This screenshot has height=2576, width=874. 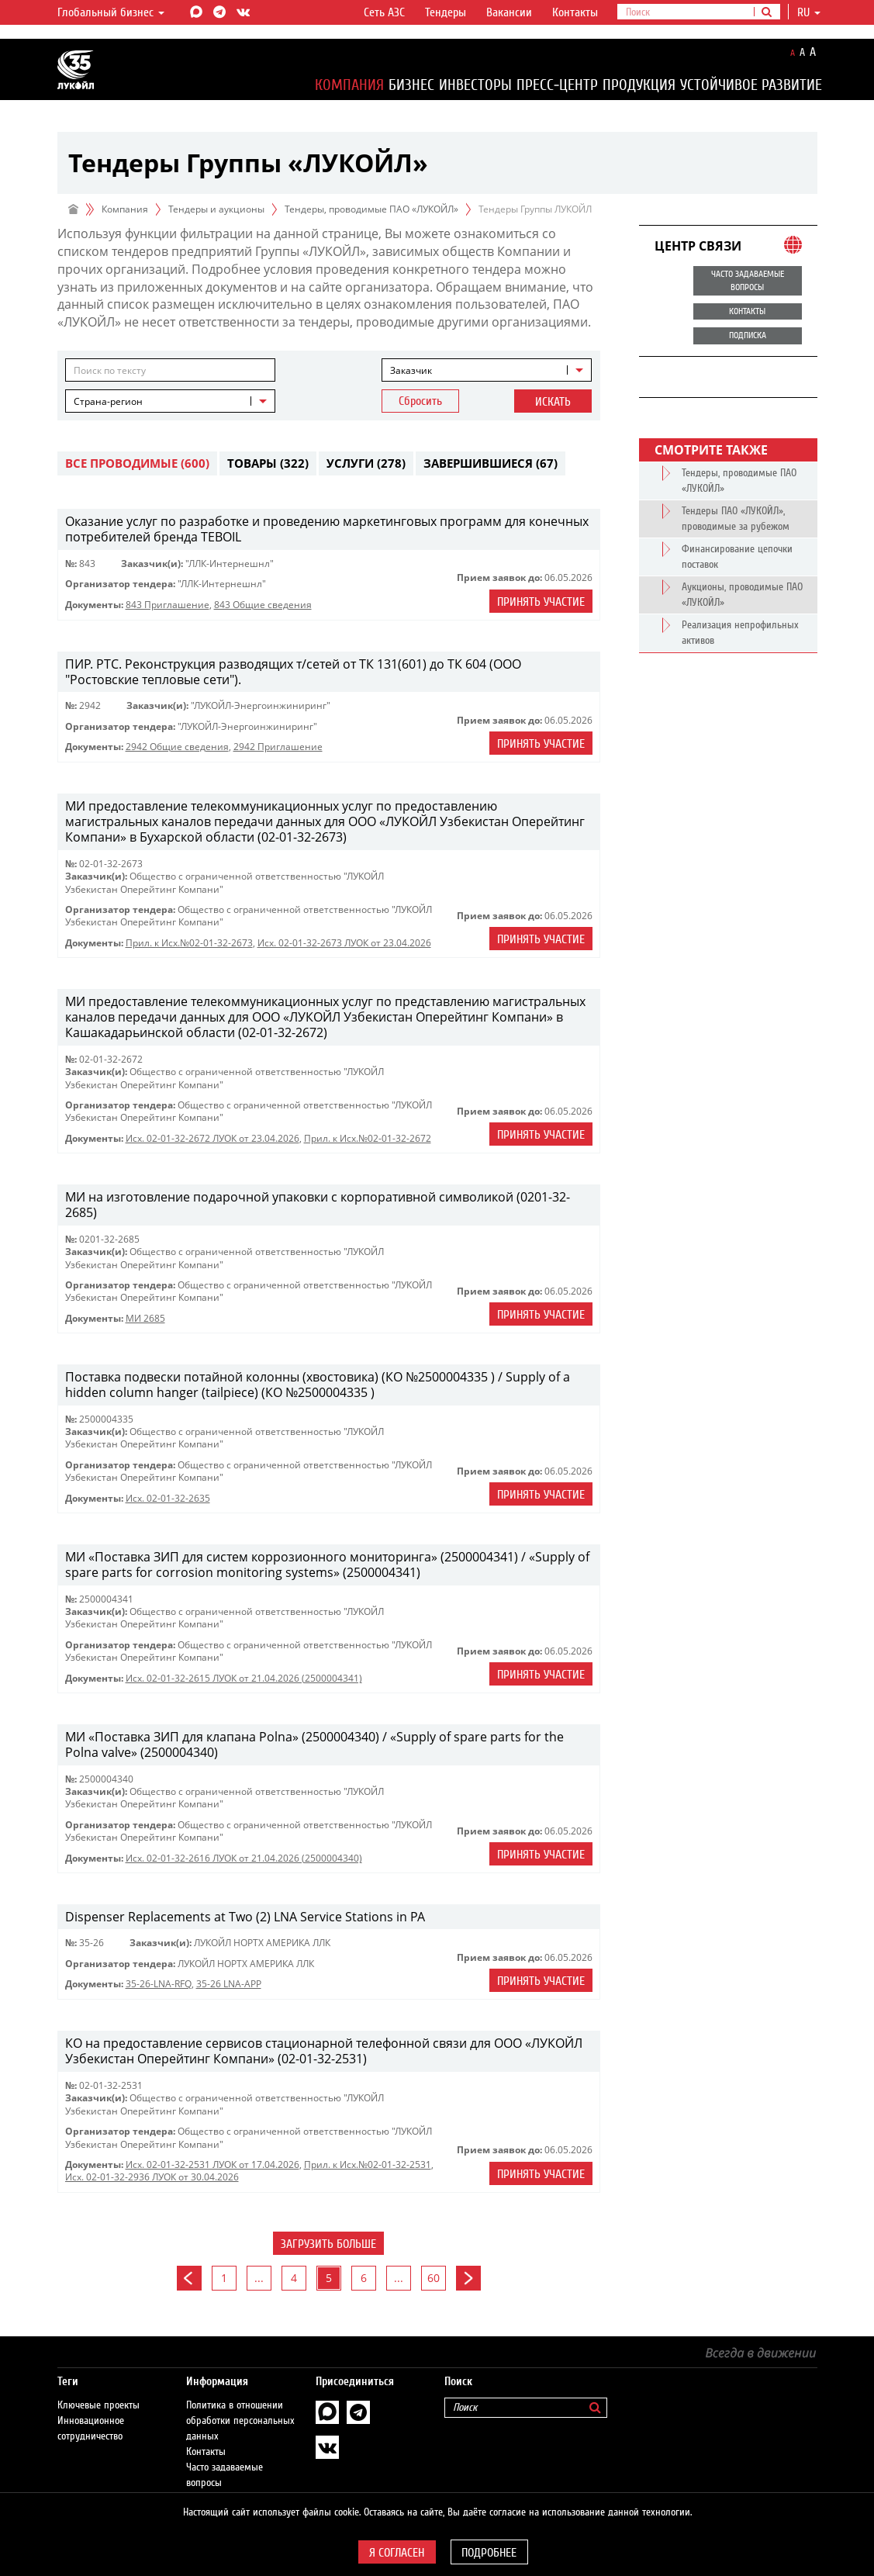 I want to click on Заказчик [textbox], so click(x=411, y=370).